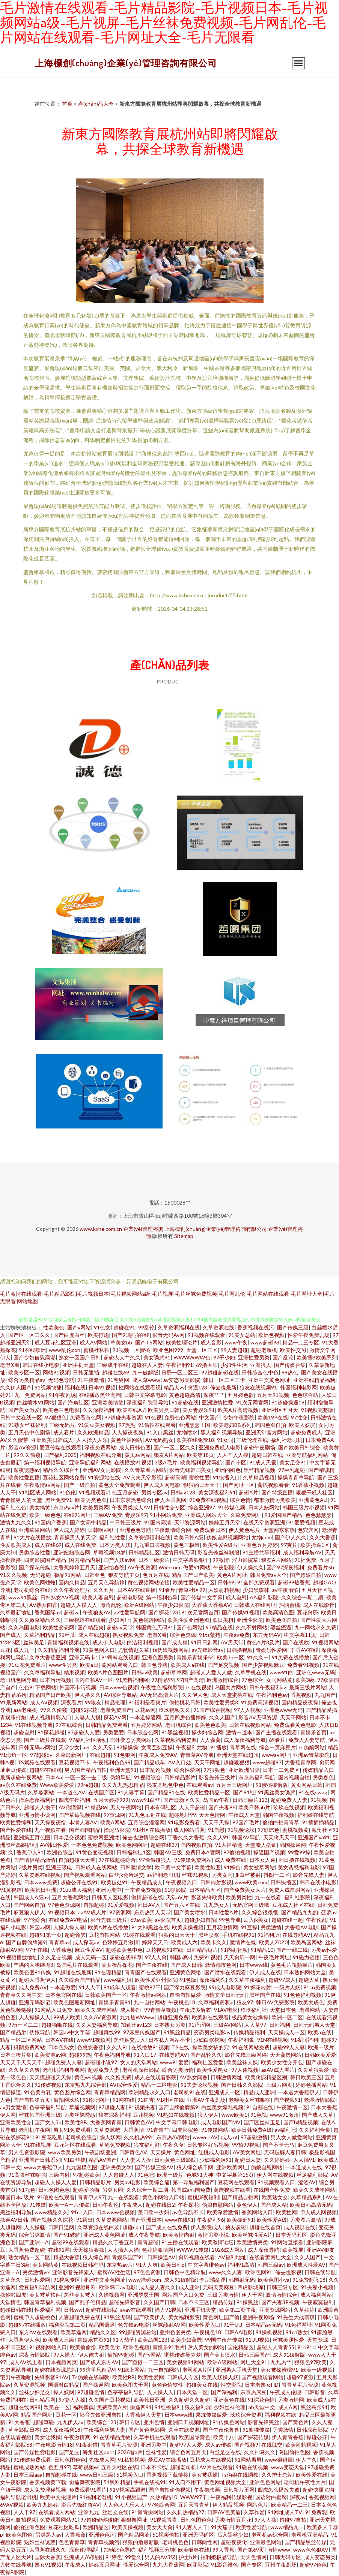 This screenshot has height=2576, width=339. Describe the element at coordinates (26, 2249) in the screenshot. I see `大香蕉免费超碰` at that location.